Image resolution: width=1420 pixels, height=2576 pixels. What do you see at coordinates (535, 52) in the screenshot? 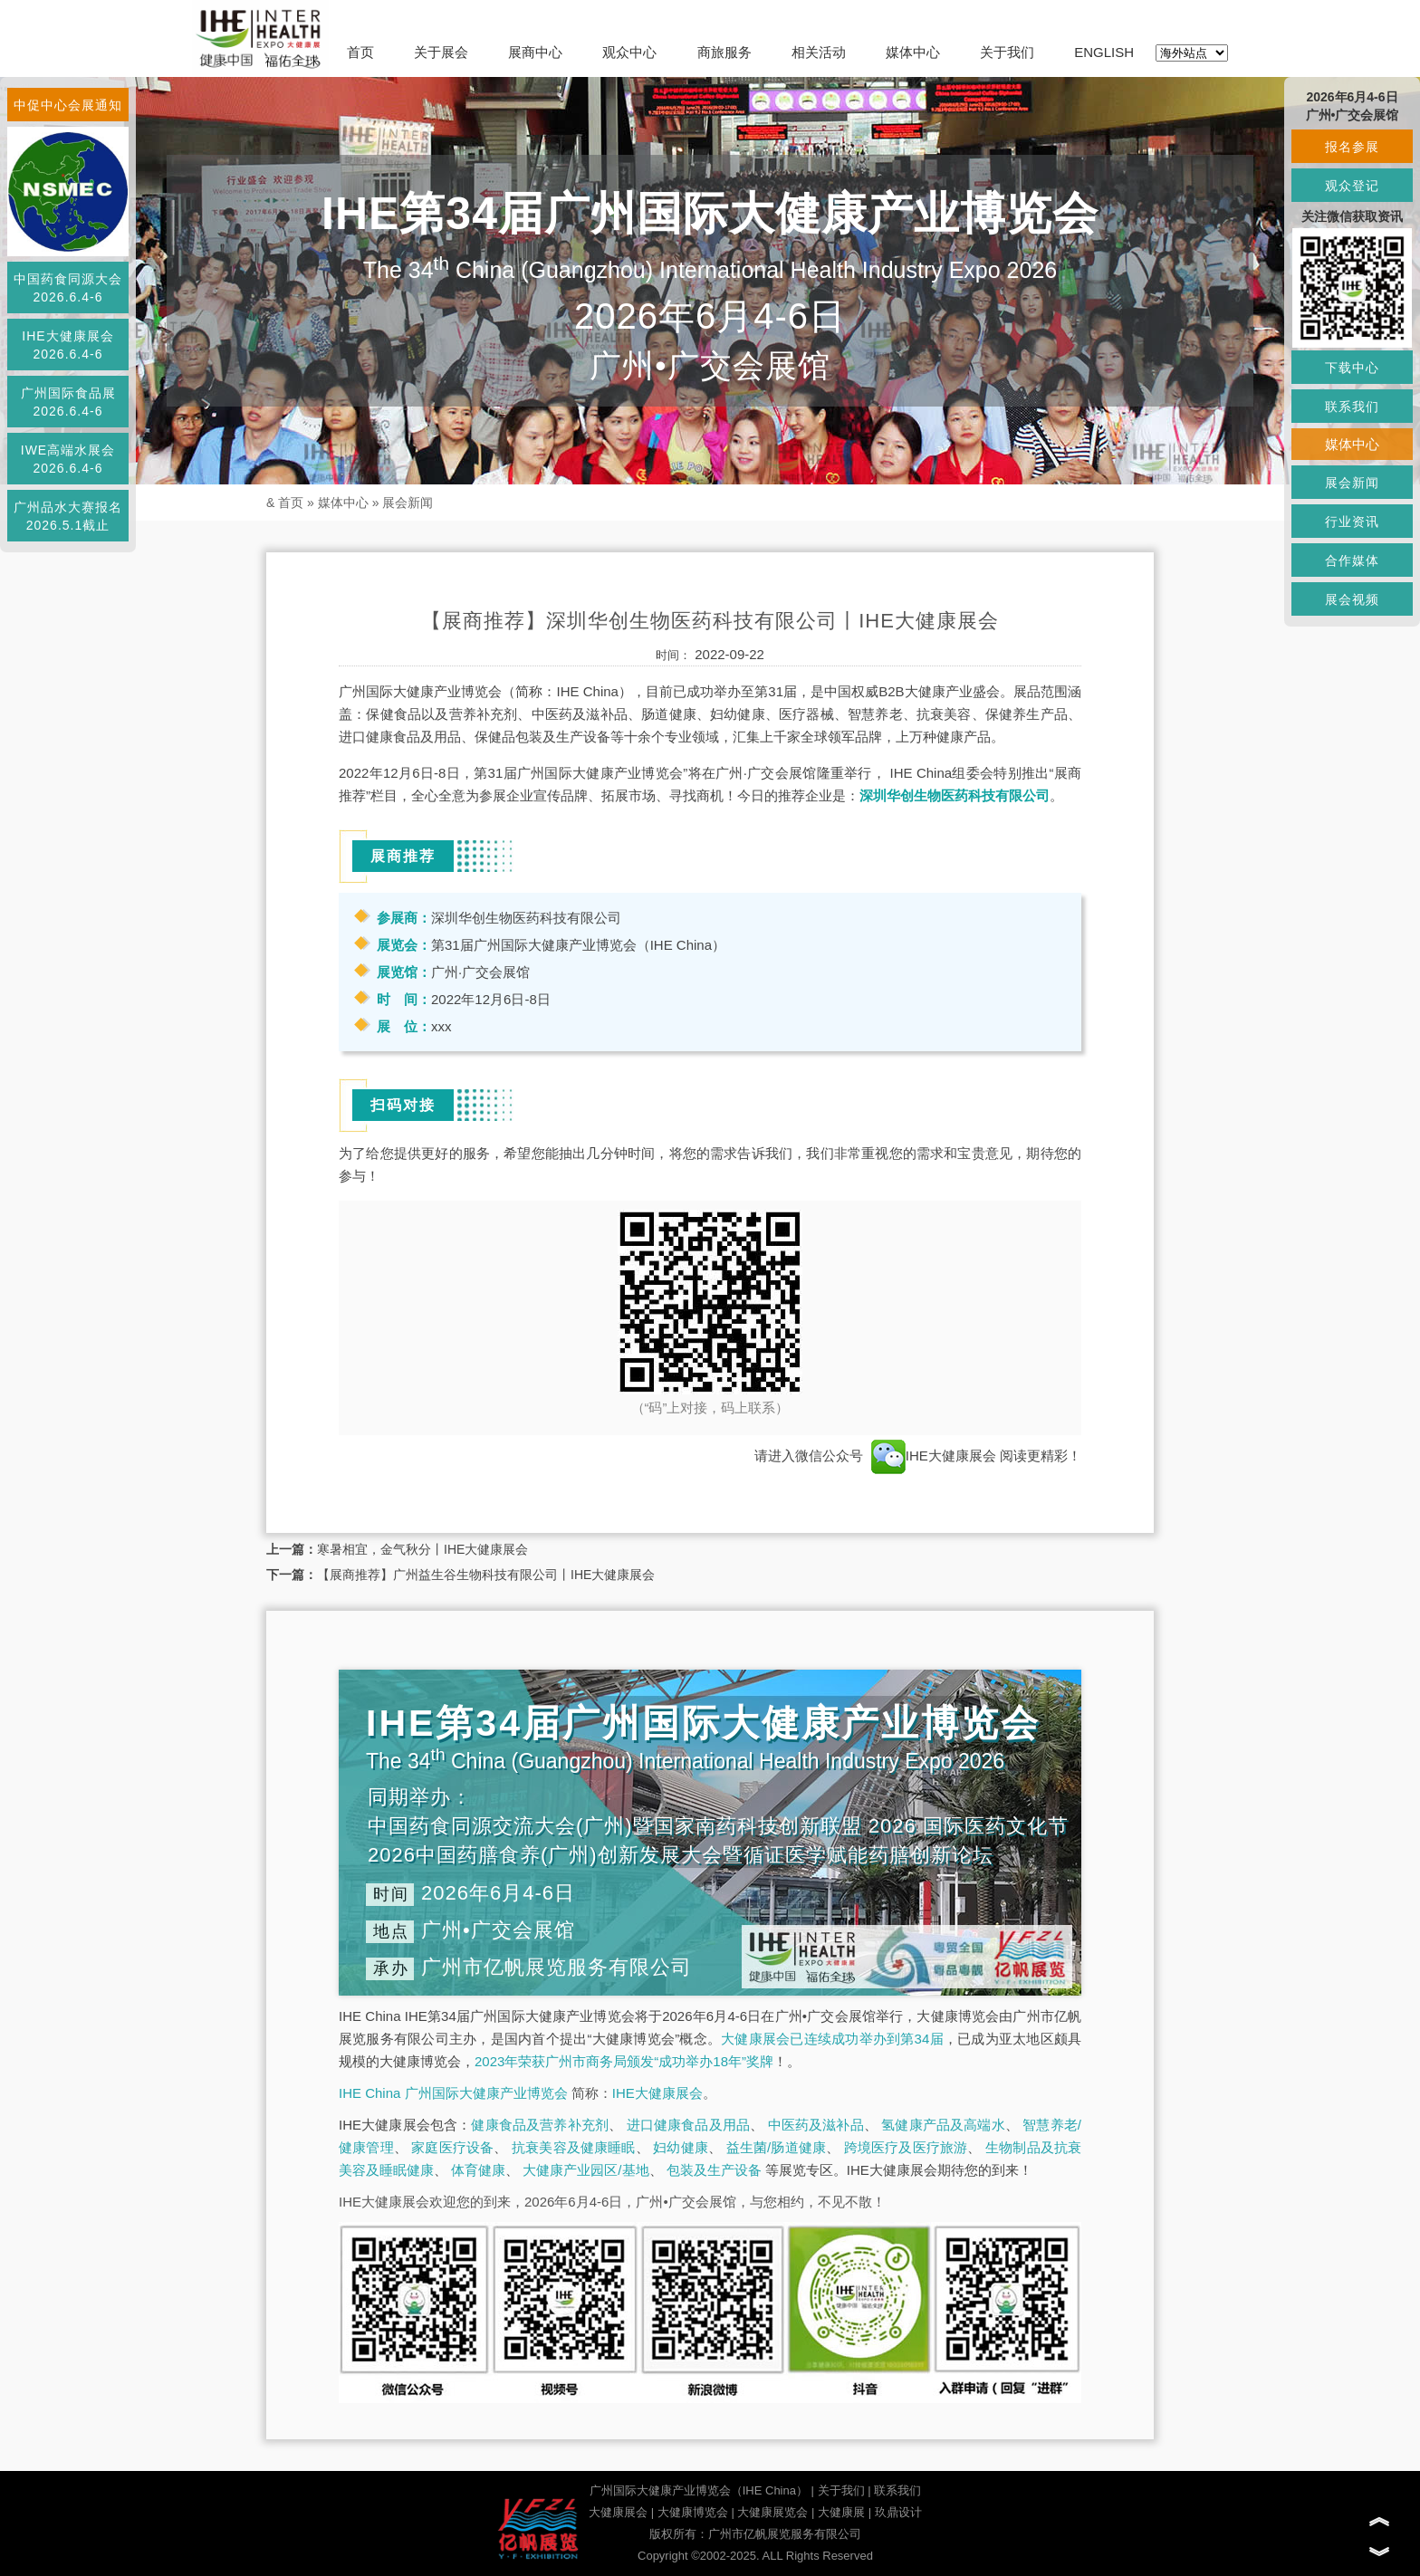
I see `展商中心` at bounding box center [535, 52].